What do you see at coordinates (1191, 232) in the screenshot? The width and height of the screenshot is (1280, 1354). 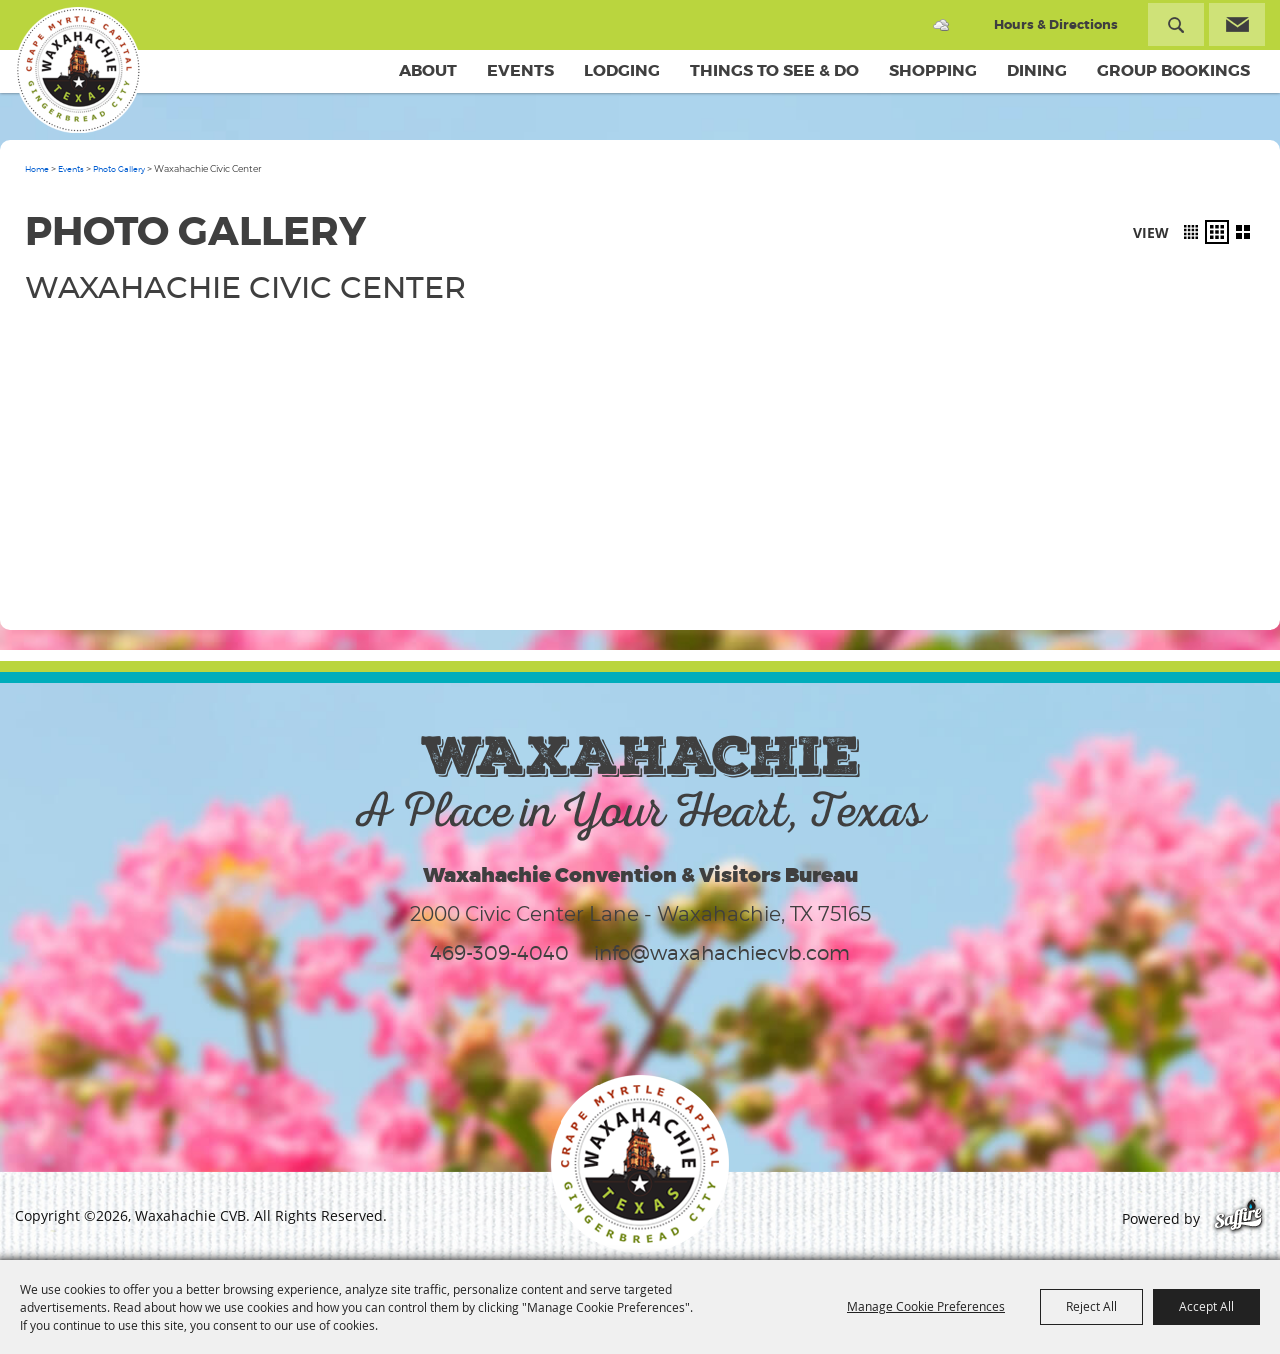 I see `[button]` at bounding box center [1191, 232].